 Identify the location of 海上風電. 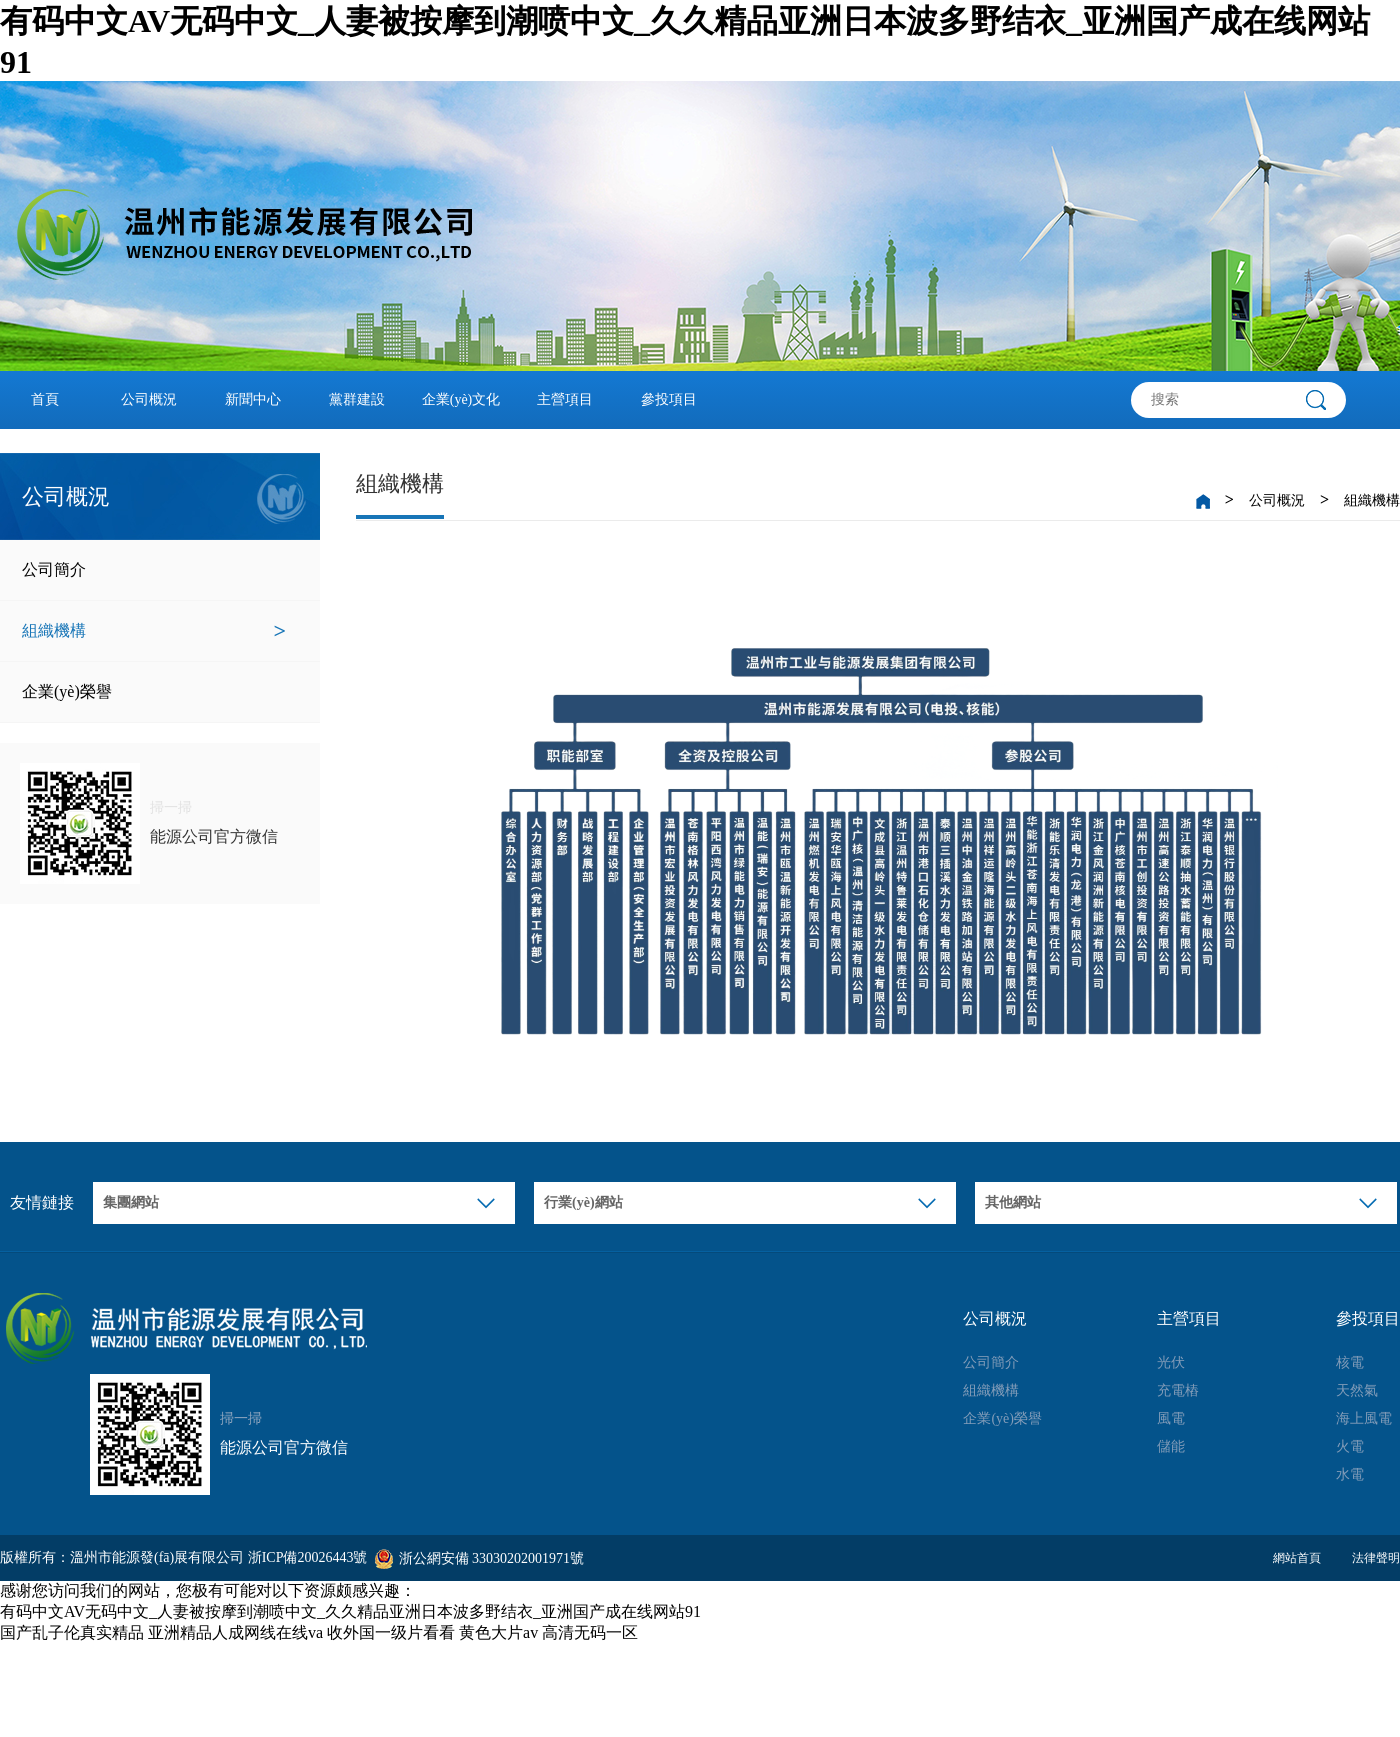
(1364, 1418).